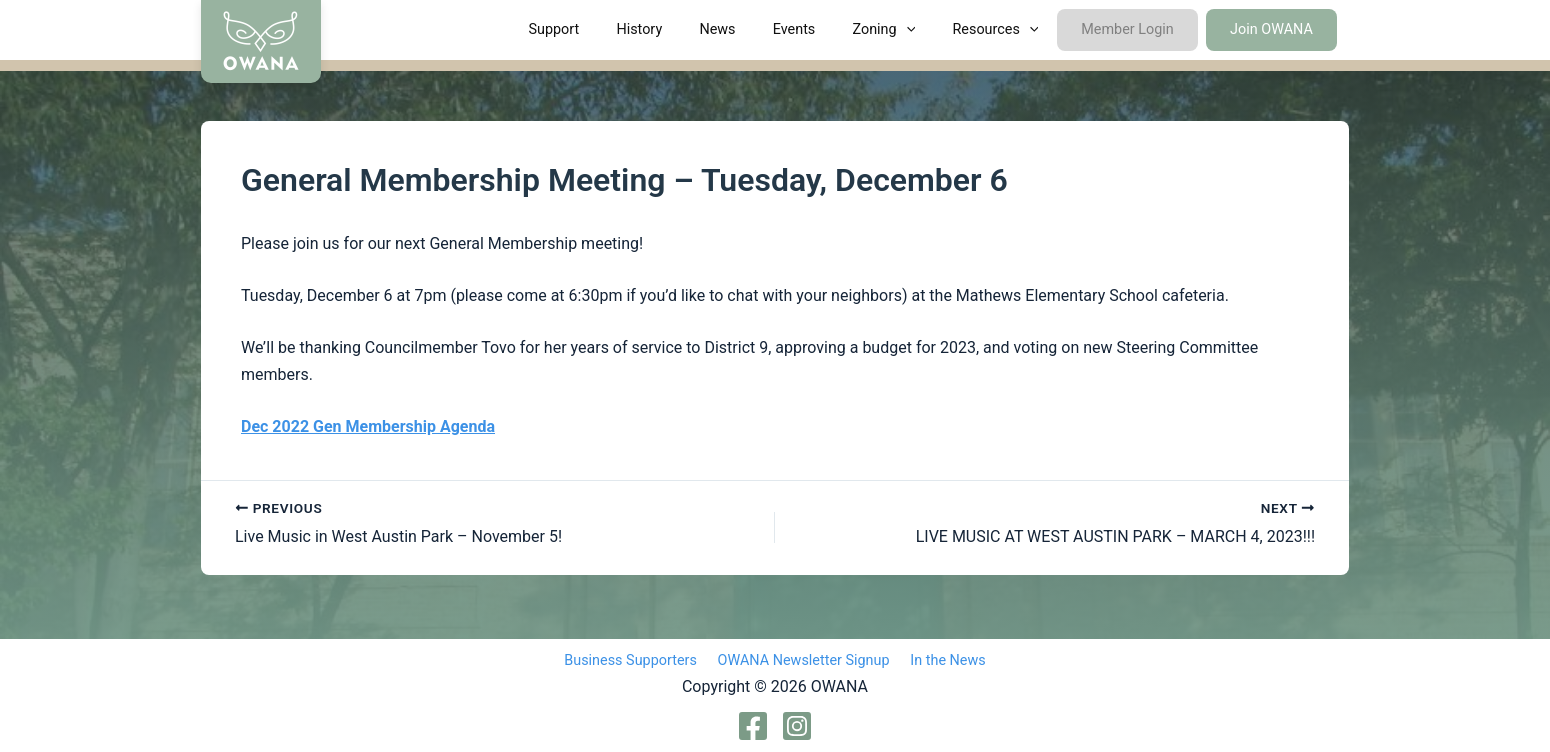 The width and height of the screenshot is (1550, 752). I want to click on [Instagram], so click(797, 726).